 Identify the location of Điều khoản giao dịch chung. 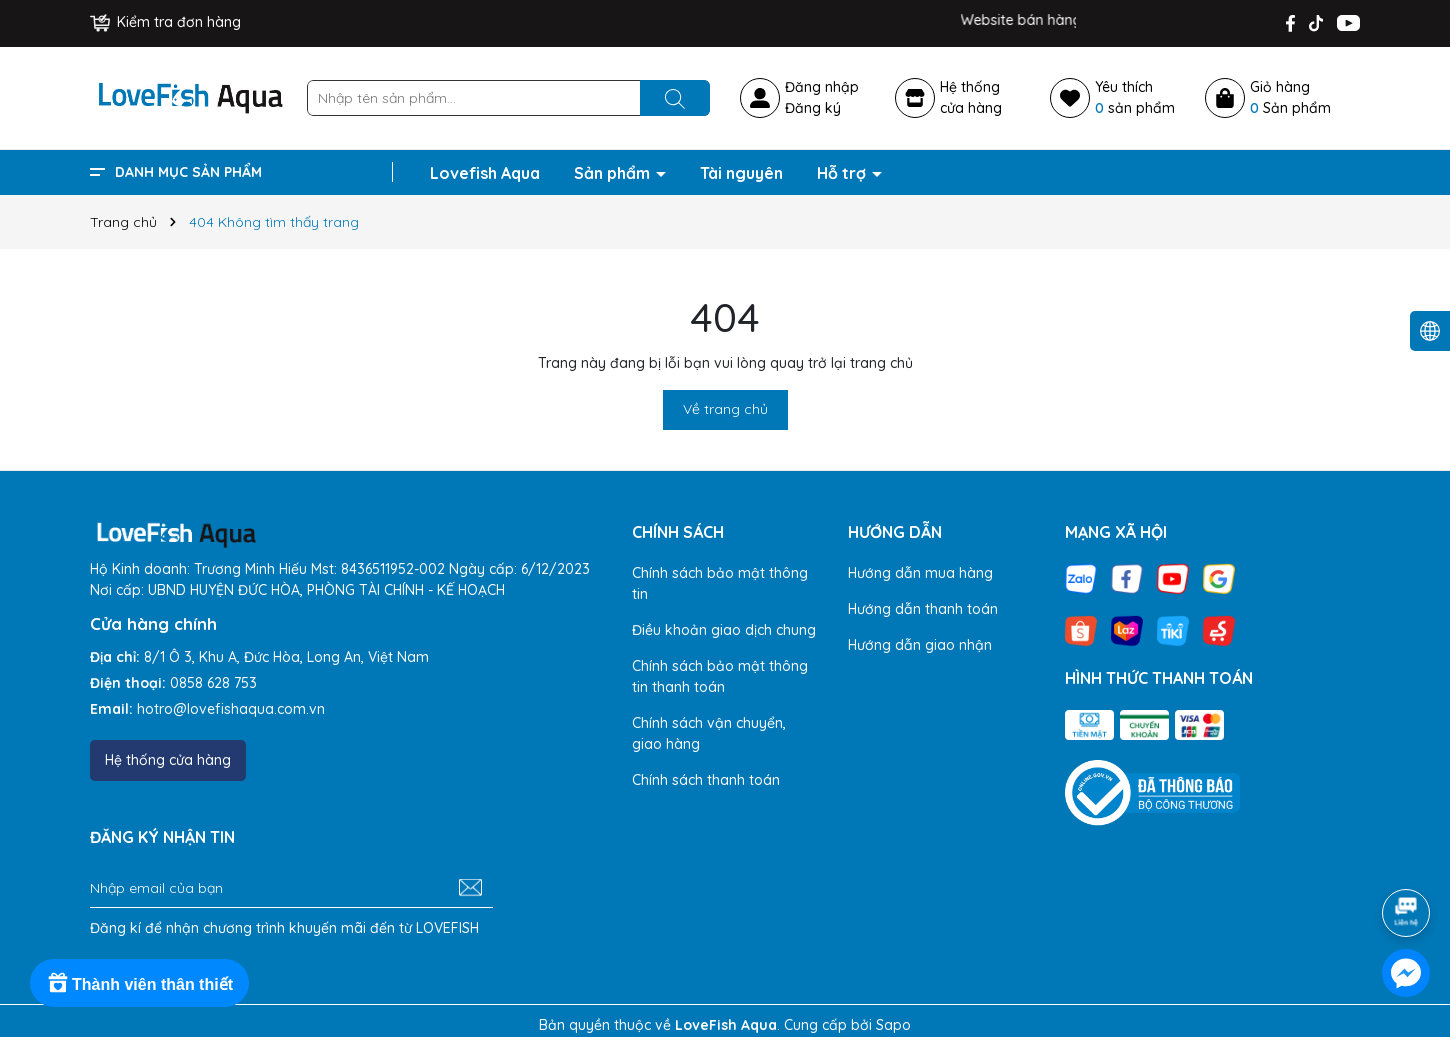
(724, 630).